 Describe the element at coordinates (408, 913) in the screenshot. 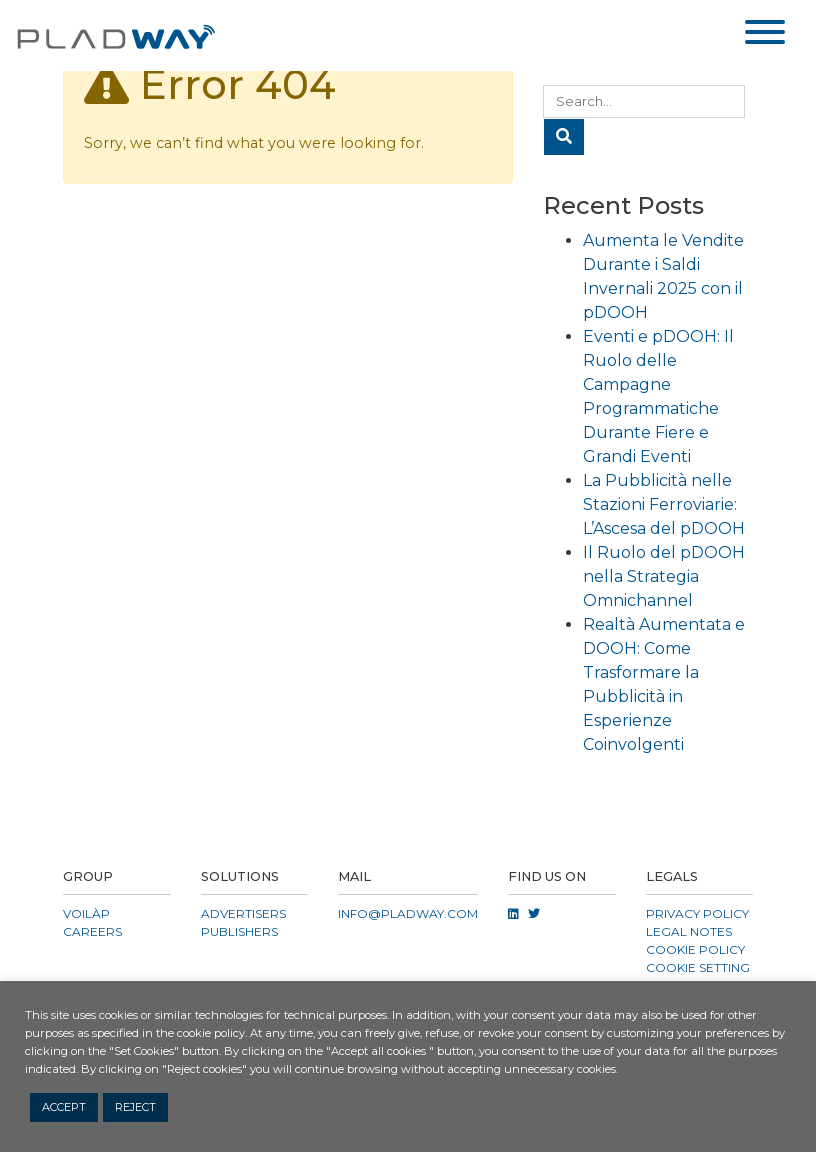

I see `info@pladway.com` at that location.